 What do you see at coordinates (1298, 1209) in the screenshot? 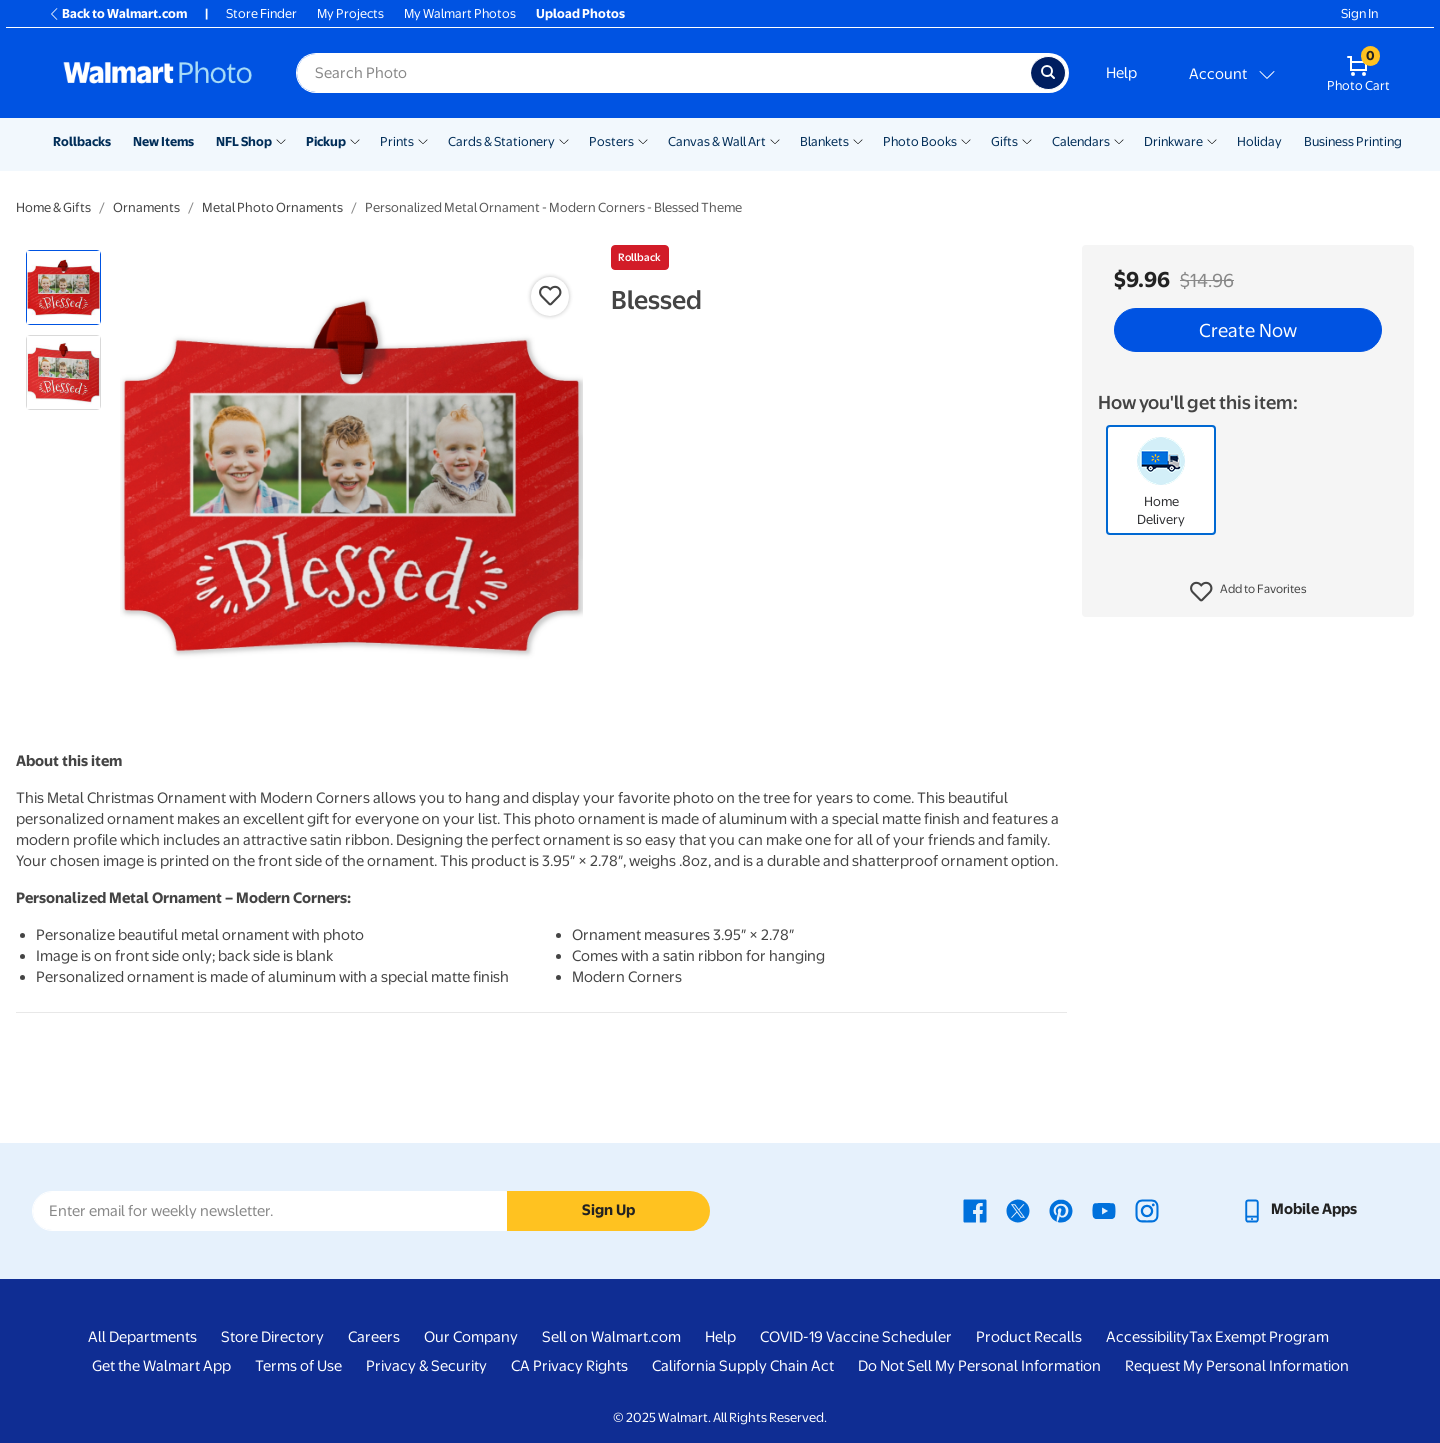
I see `[Walmart mobile app - opens in a new window]` at bounding box center [1298, 1209].